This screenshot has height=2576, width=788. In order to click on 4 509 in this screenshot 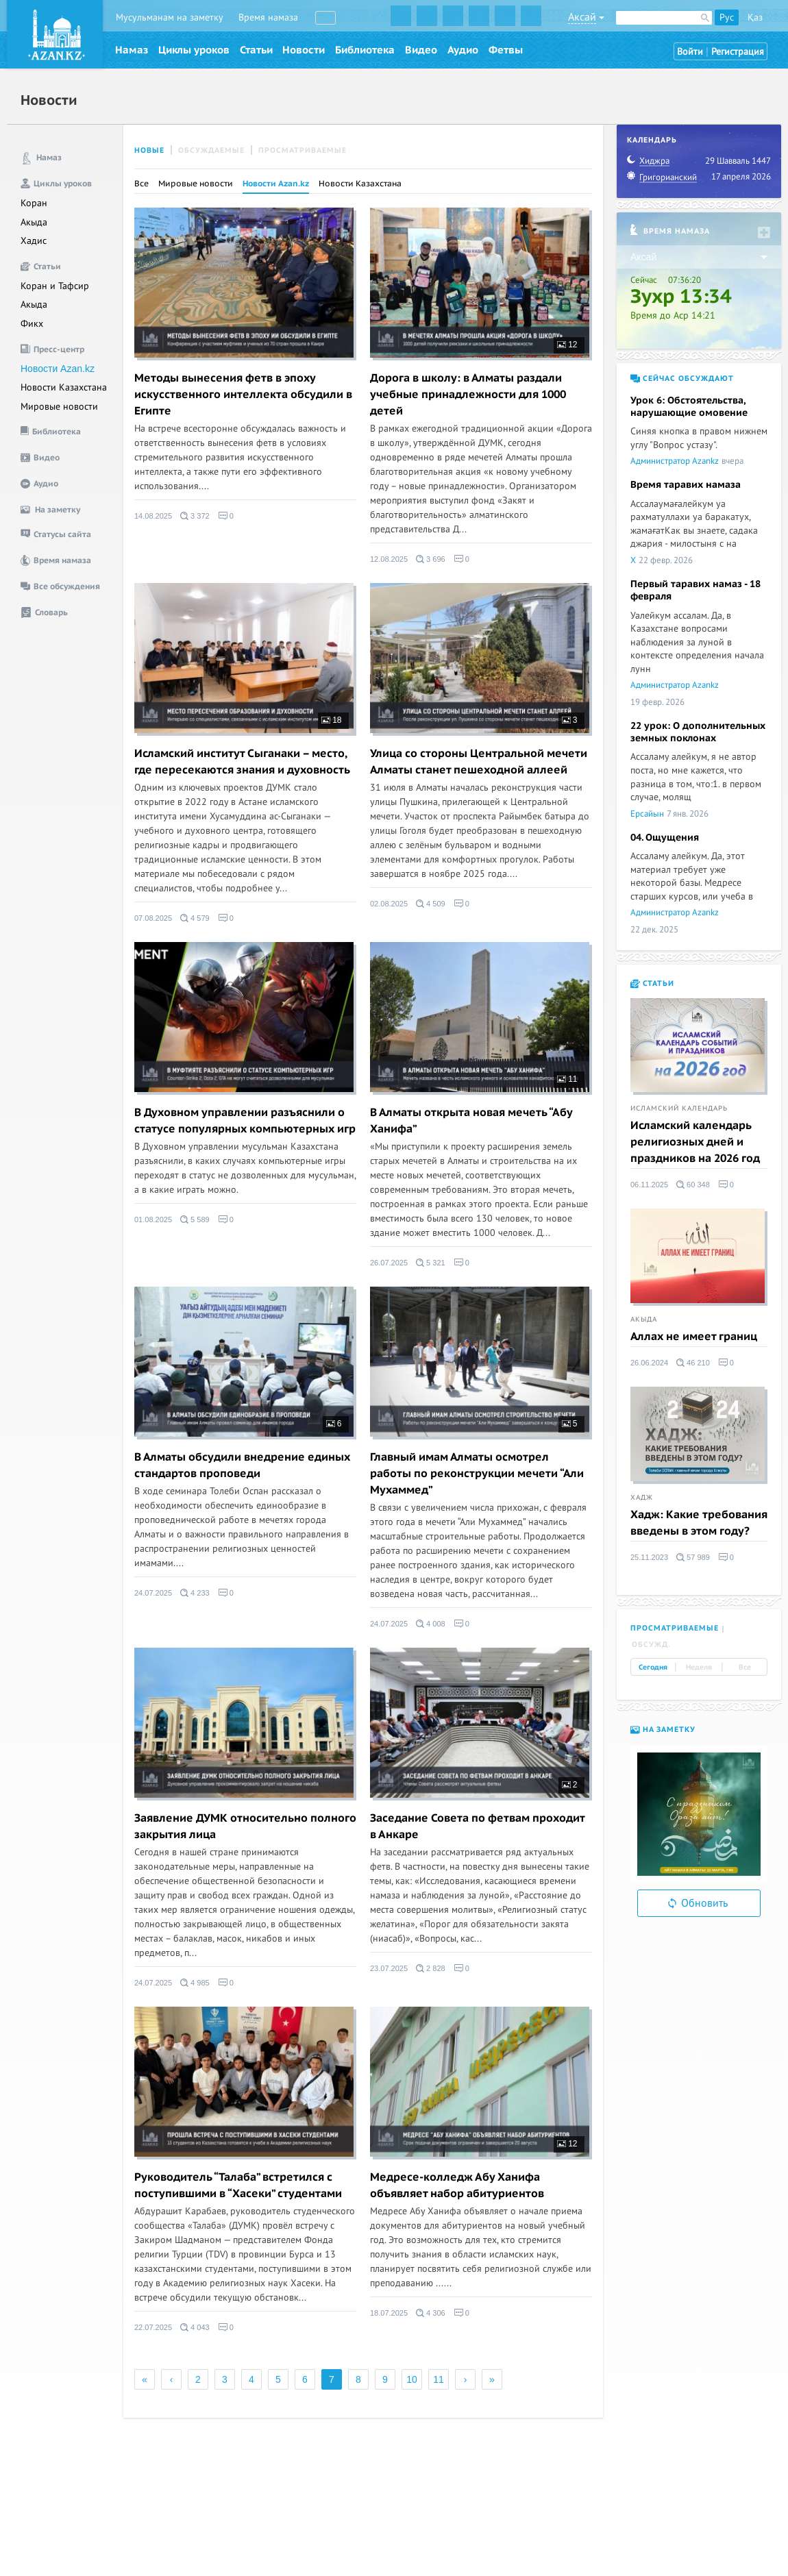, I will do `click(430, 904)`.